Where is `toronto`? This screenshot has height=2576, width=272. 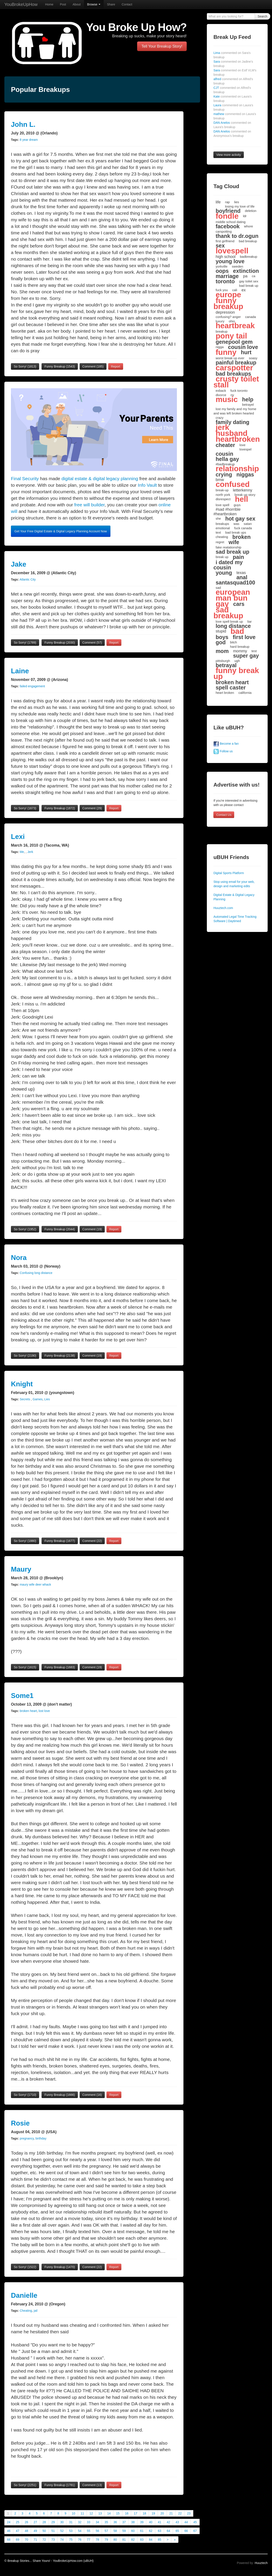
toronto is located at coordinates (225, 281).